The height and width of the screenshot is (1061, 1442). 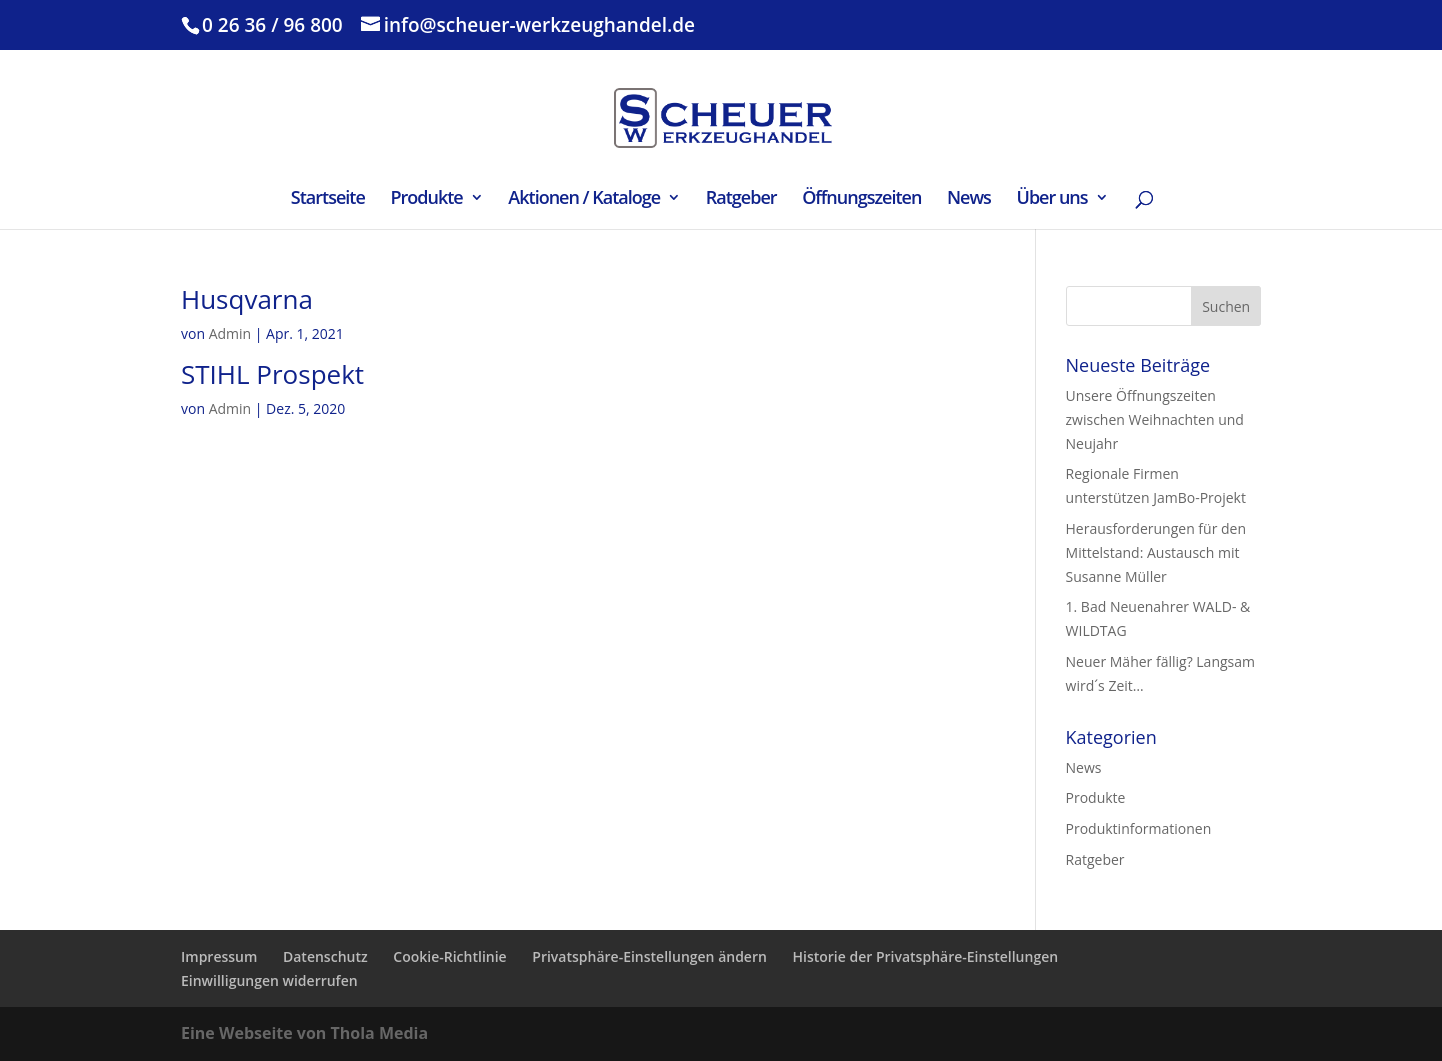 What do you see at coordinates (1052, 199) in the screenshot?
I see `Über uns` at bounding box center [1052, 199].